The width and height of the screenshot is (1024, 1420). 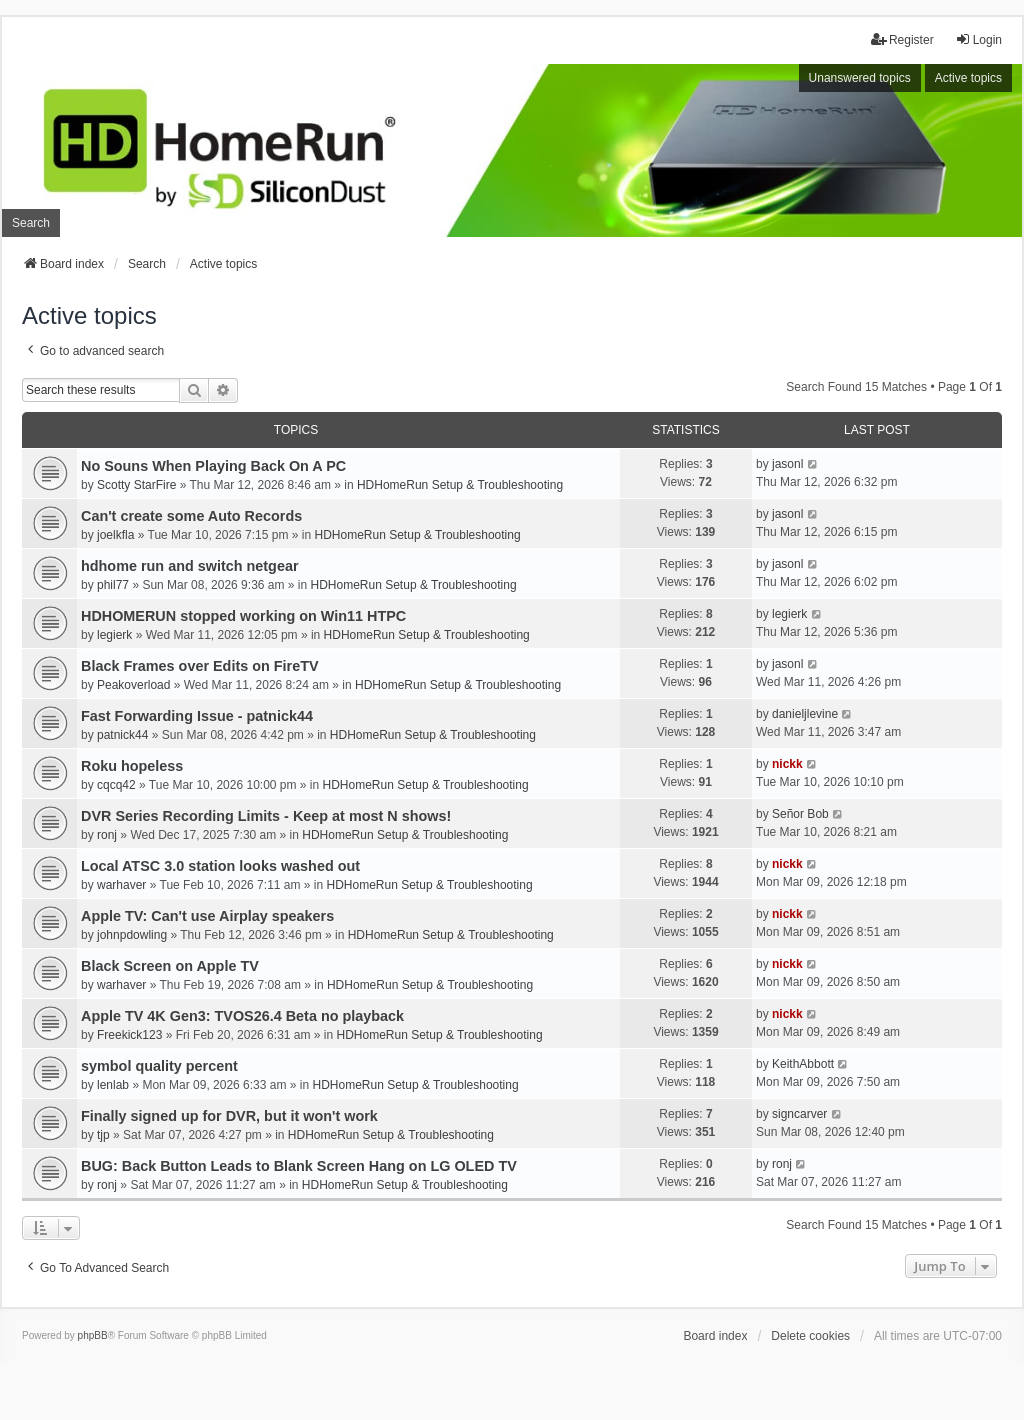 What do you see at coordinates (213, 466) in the screenshot?
I see `No Souns When Playing Back On A PC` at bounding box center [213, 466].